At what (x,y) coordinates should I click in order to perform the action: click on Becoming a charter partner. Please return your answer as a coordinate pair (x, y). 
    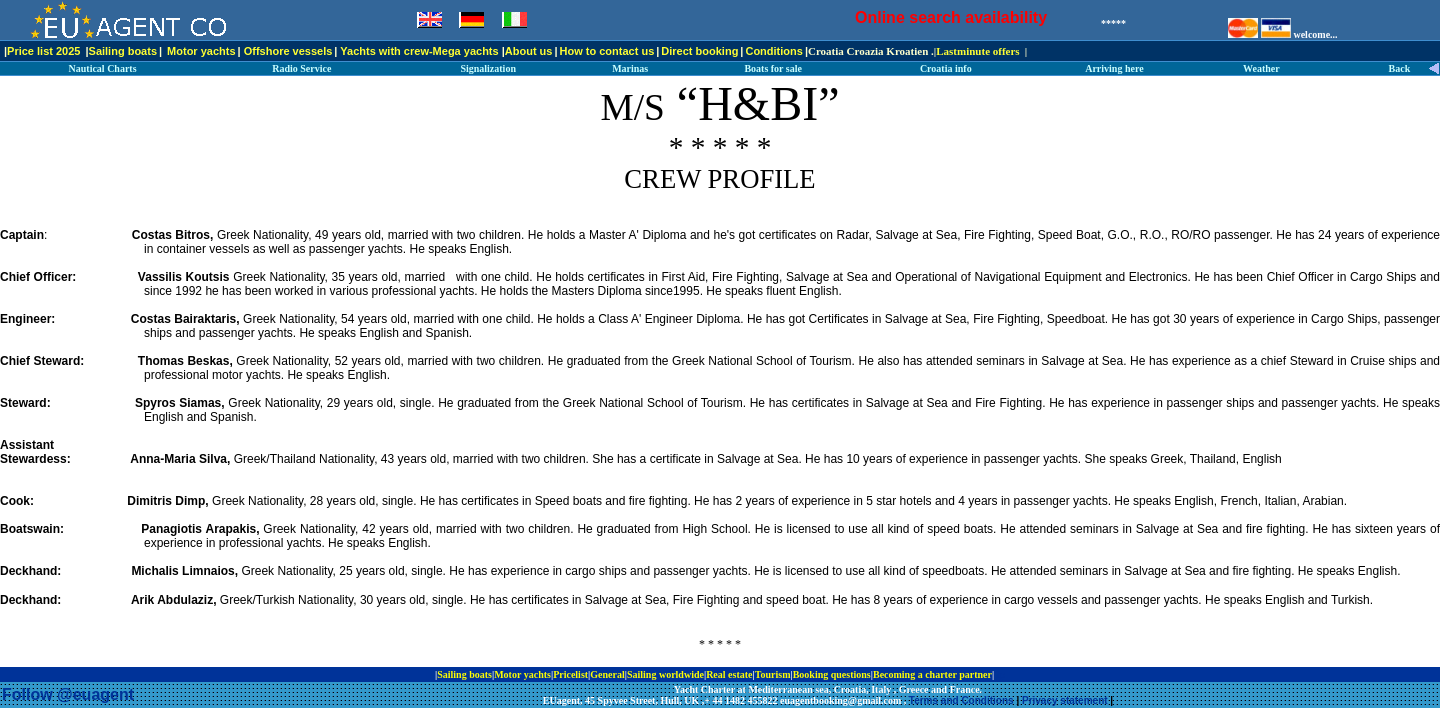
    Looking at the image, I should click on (932, 674).